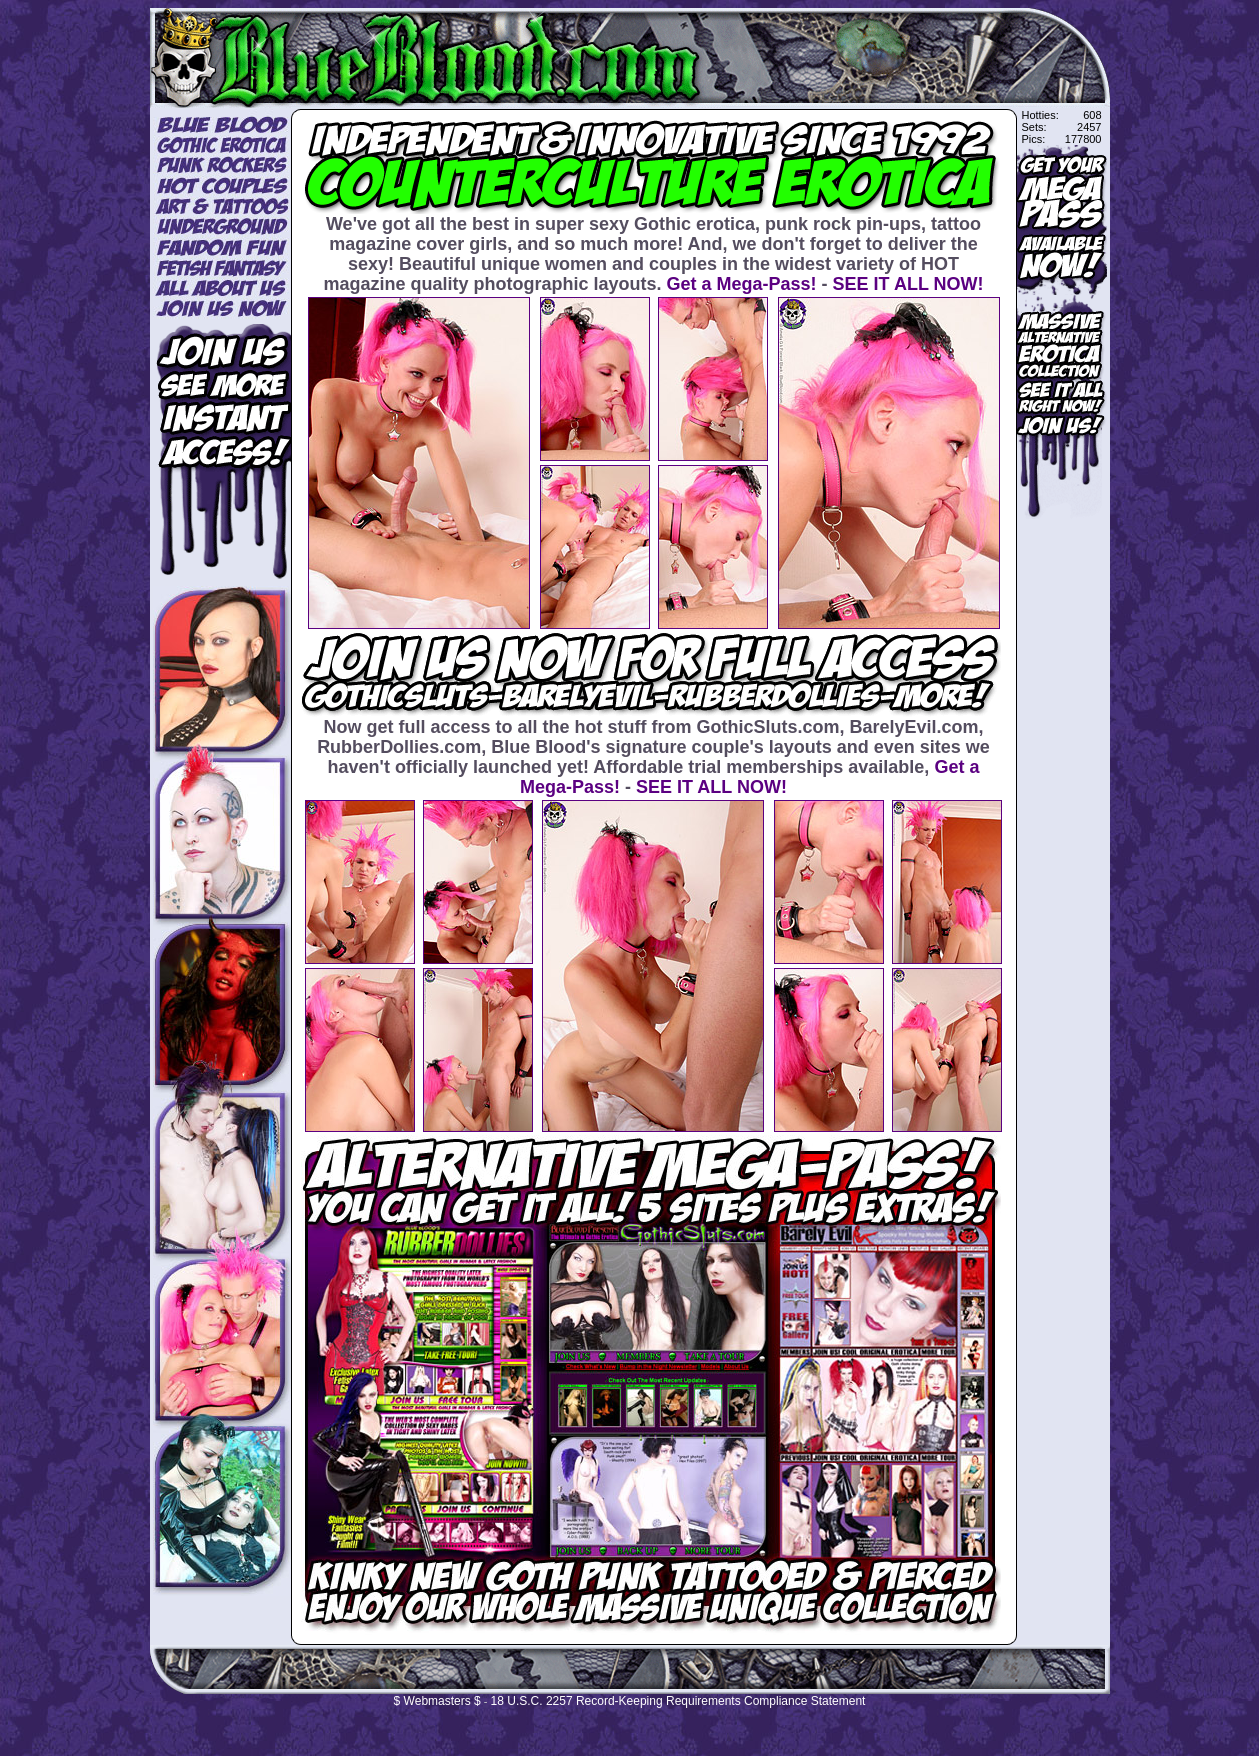 This screenshot has width=1259, height=1756. What do you see at coordinates (678, 1701) in the screenshot?
I see `18 U.S.C. 2257 Record-Keeping Requirements Compliance Statement` at bounding box center [678, 1701].